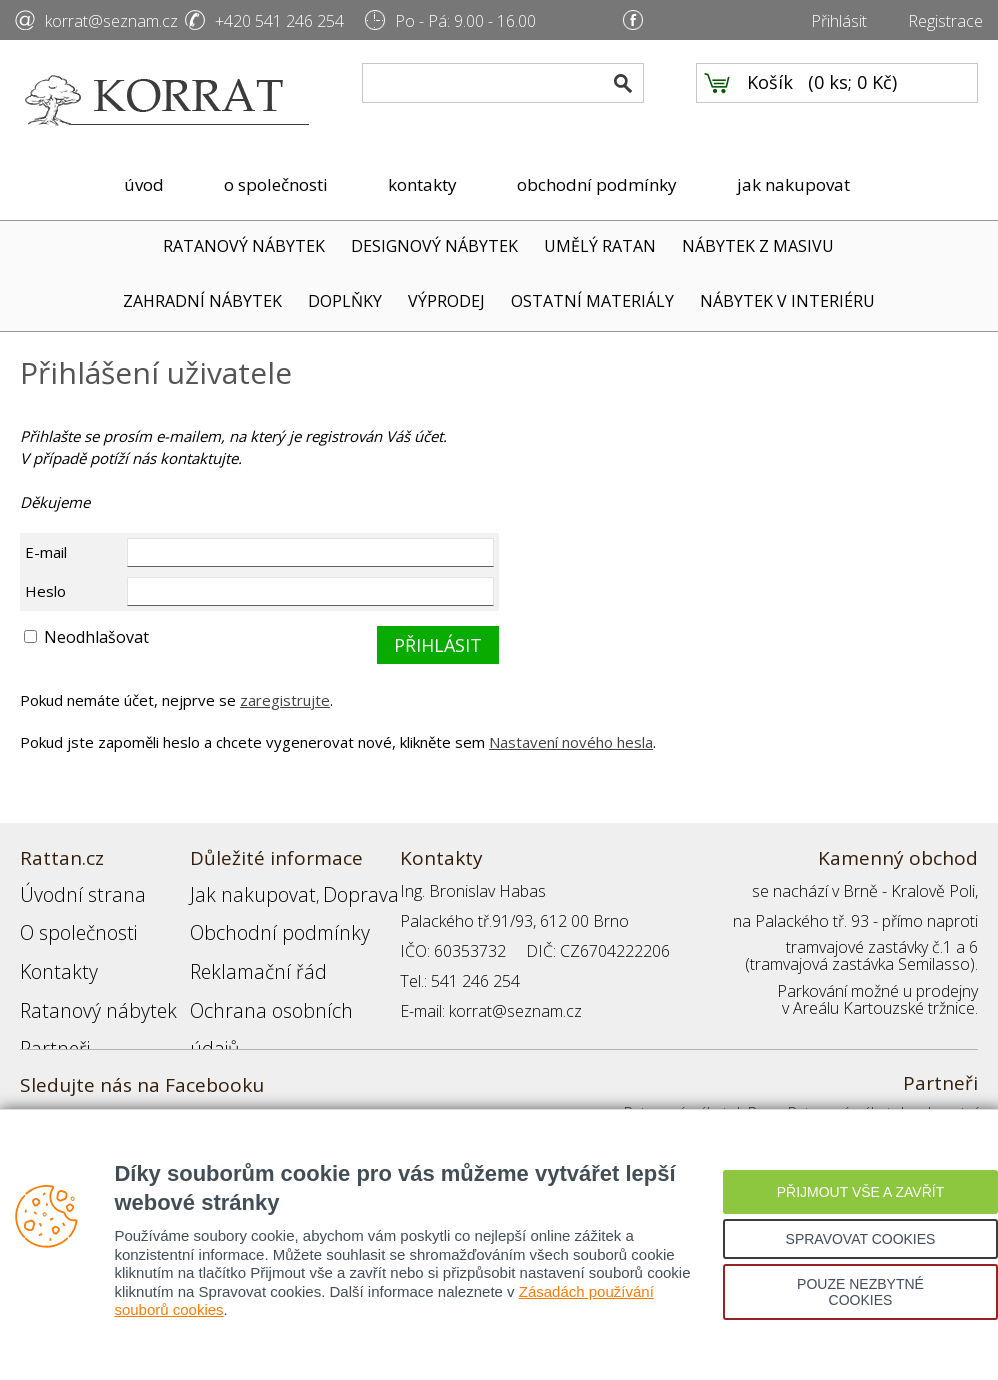 This screenshot has height=1380, width=998. Describe the element at coordinates (597, 184) in the screenshot. I see `obchodní podmínky` at that location.